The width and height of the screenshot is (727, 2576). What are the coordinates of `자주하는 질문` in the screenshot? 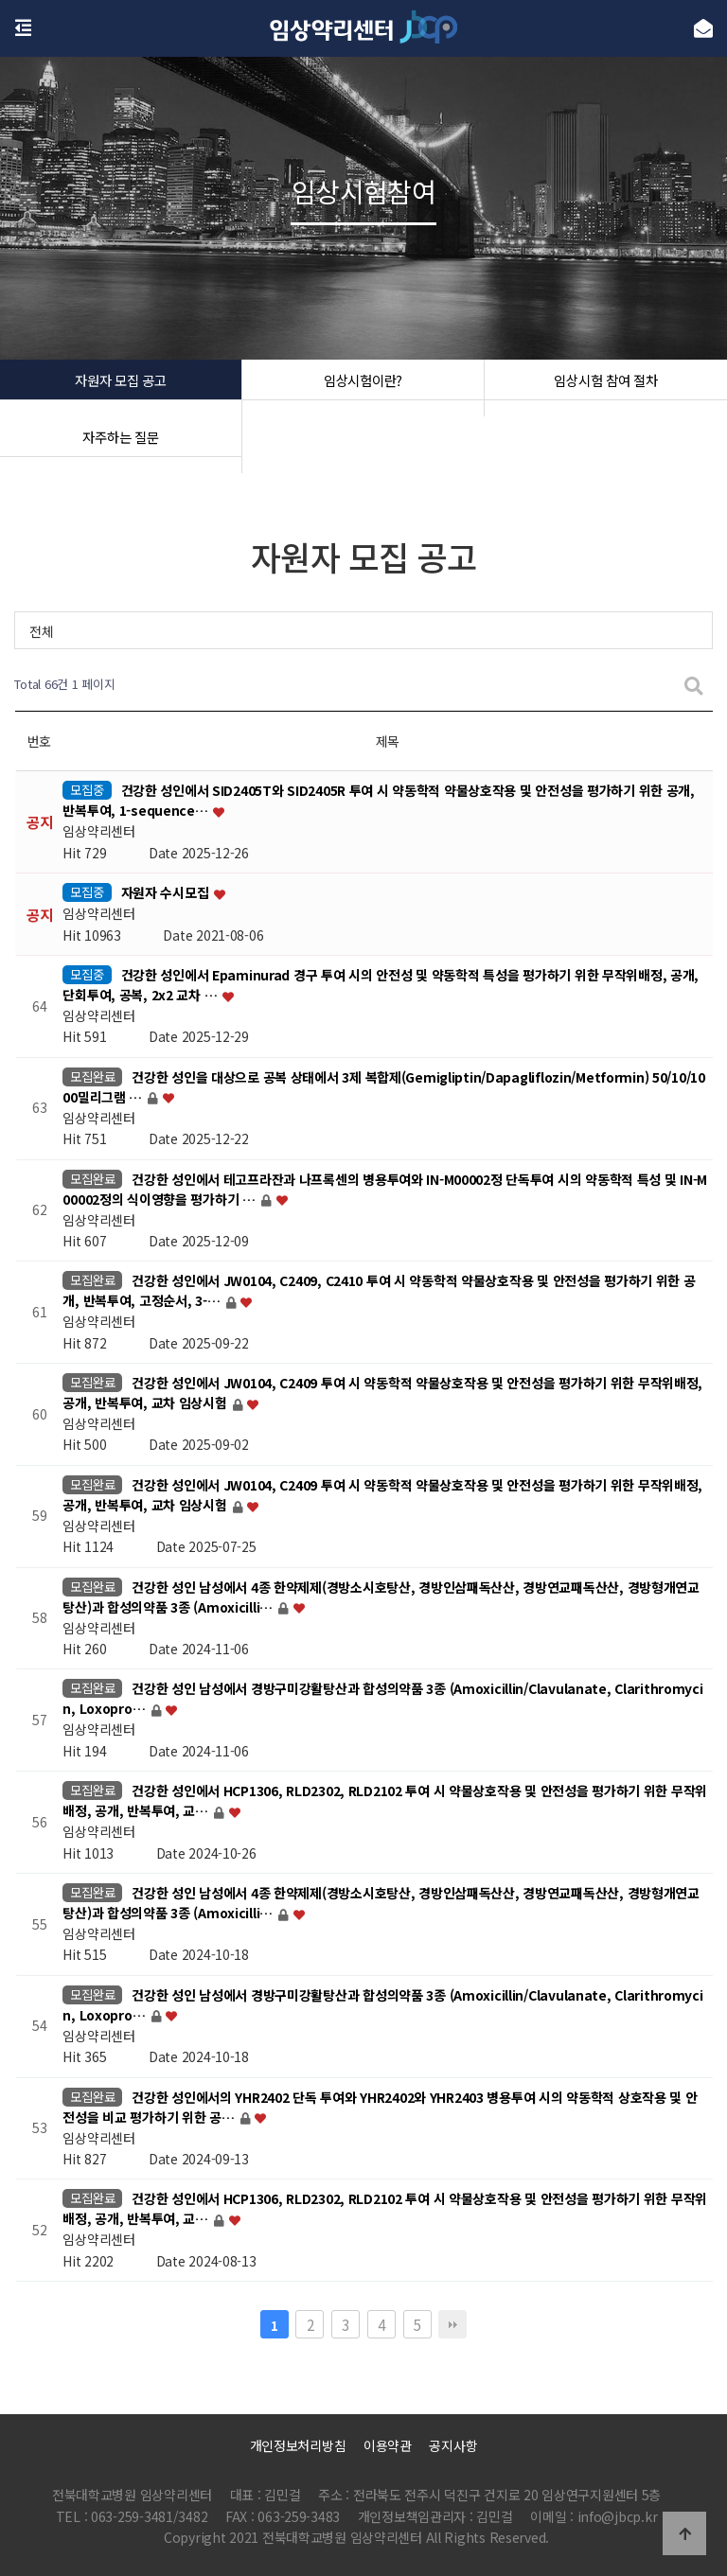 It's located at (120, 444).